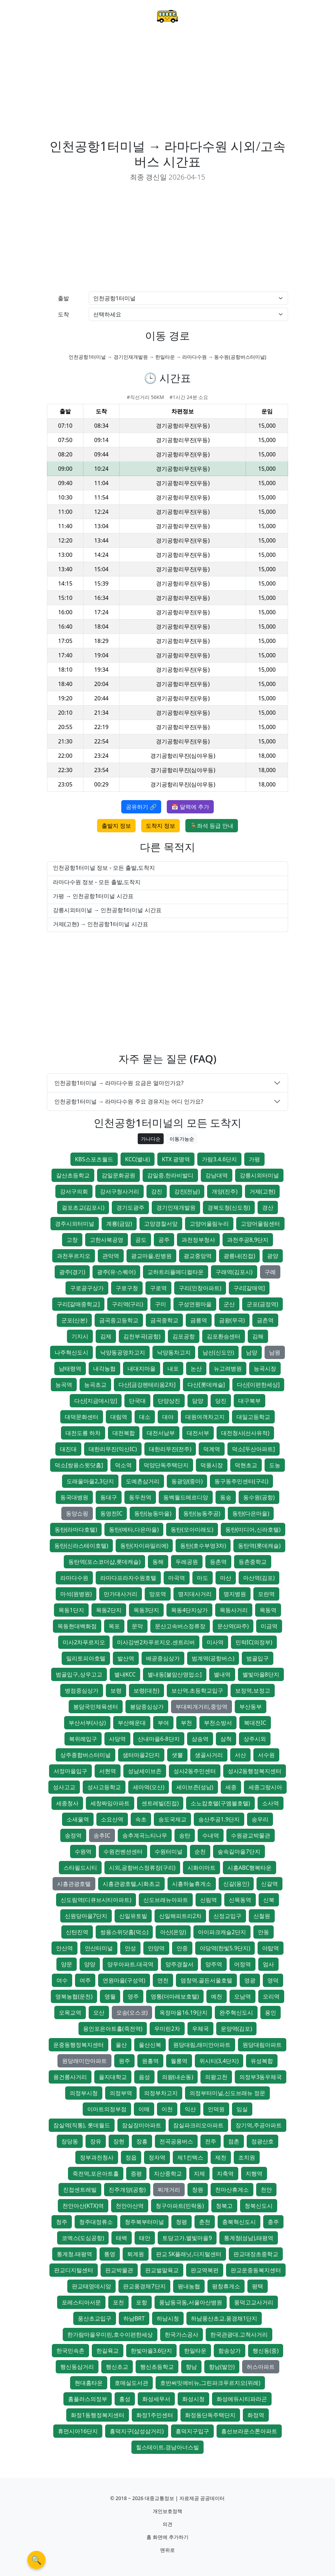 The image size is (335, 2576). What do you see at coordinates (201, 1867) in the screenshot?
I see `시화이마트` at bounding box center [201, 1867].